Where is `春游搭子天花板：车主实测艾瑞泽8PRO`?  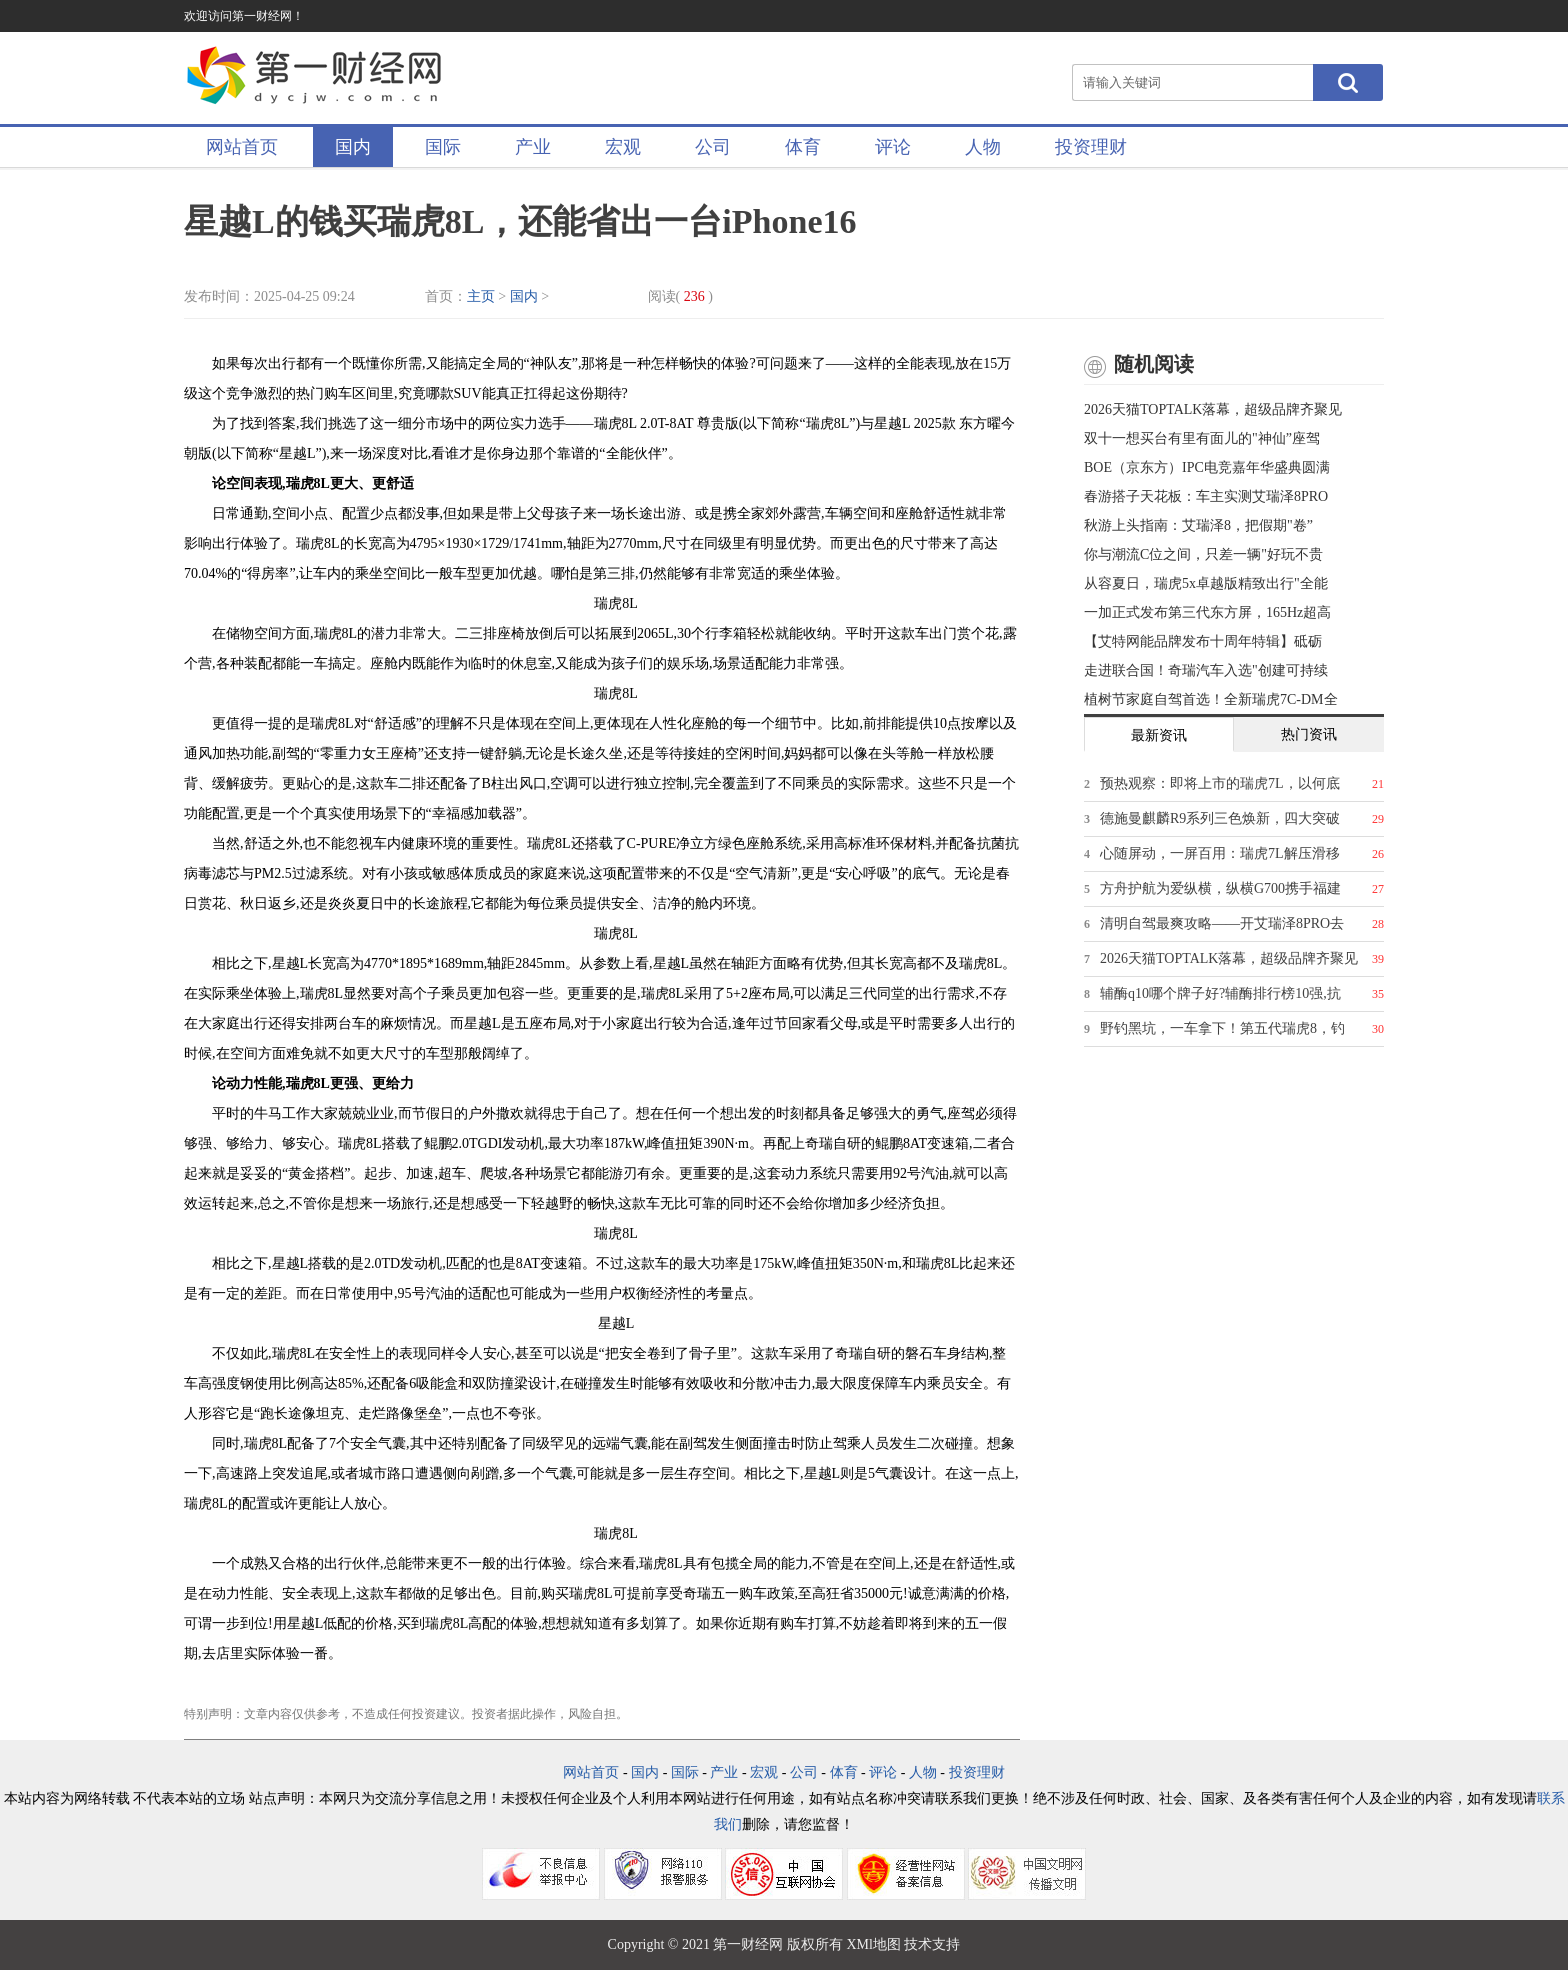
春游搭子天花板：车主实测艾瑞泽8PRO is located at coordinates (1206, 496).